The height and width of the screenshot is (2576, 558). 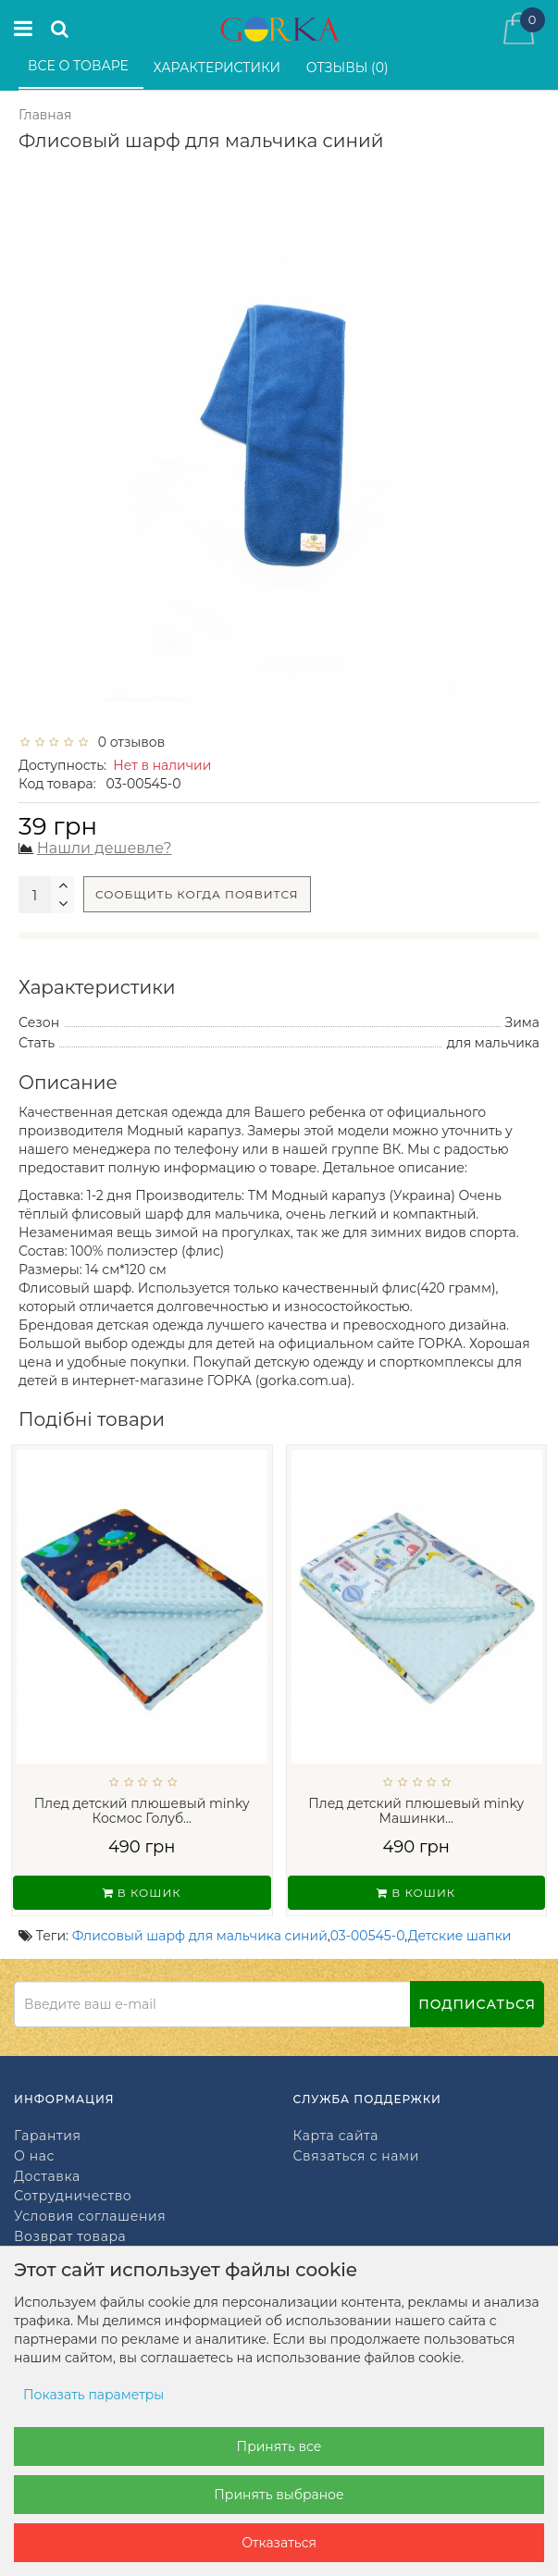 What do you see at coordinates (336, 2136) in the screenshot?
I see `Карта сайта` at bounding box center [336, 2136].